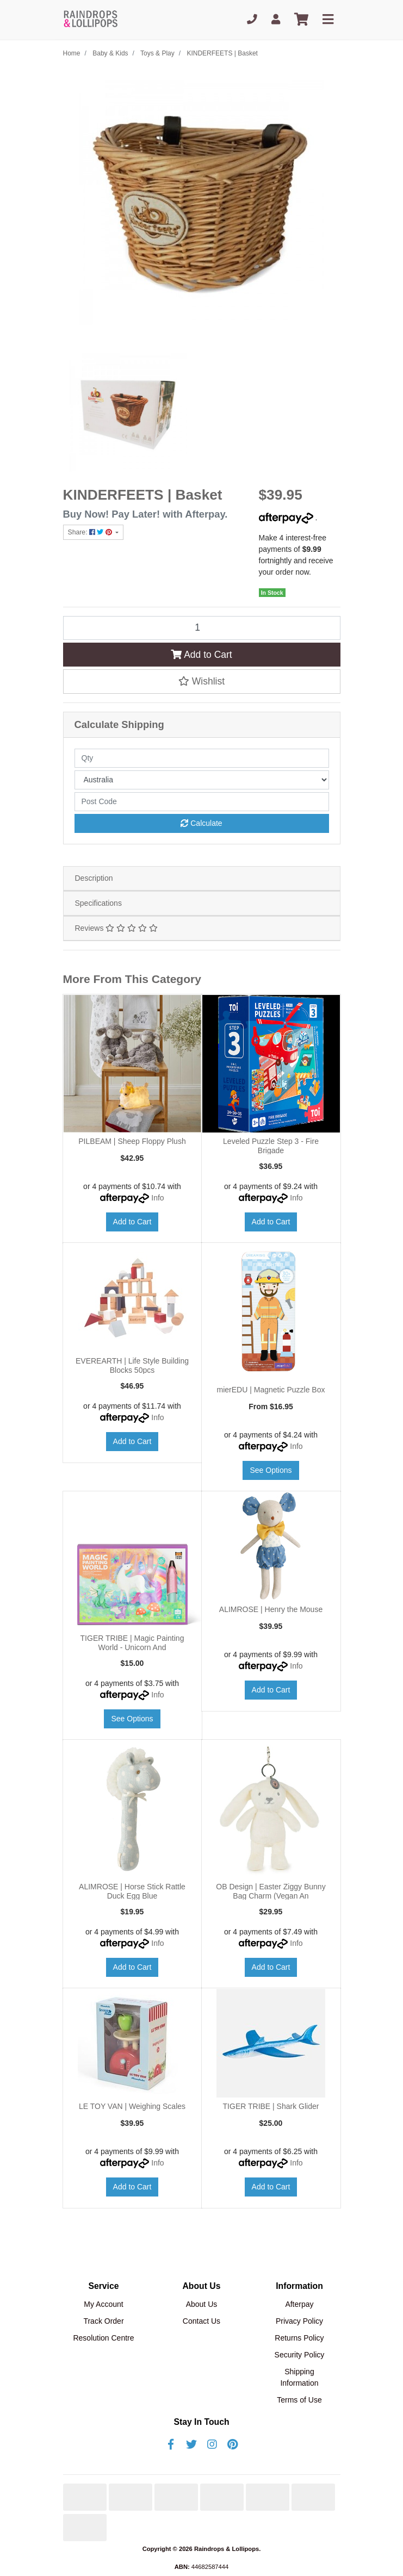 The image size is (403, 2576). Describe the element at coordinates (271, 1389) in the screenshot. I see `mierEDU | Magnetic Puzzle Box` at that location.